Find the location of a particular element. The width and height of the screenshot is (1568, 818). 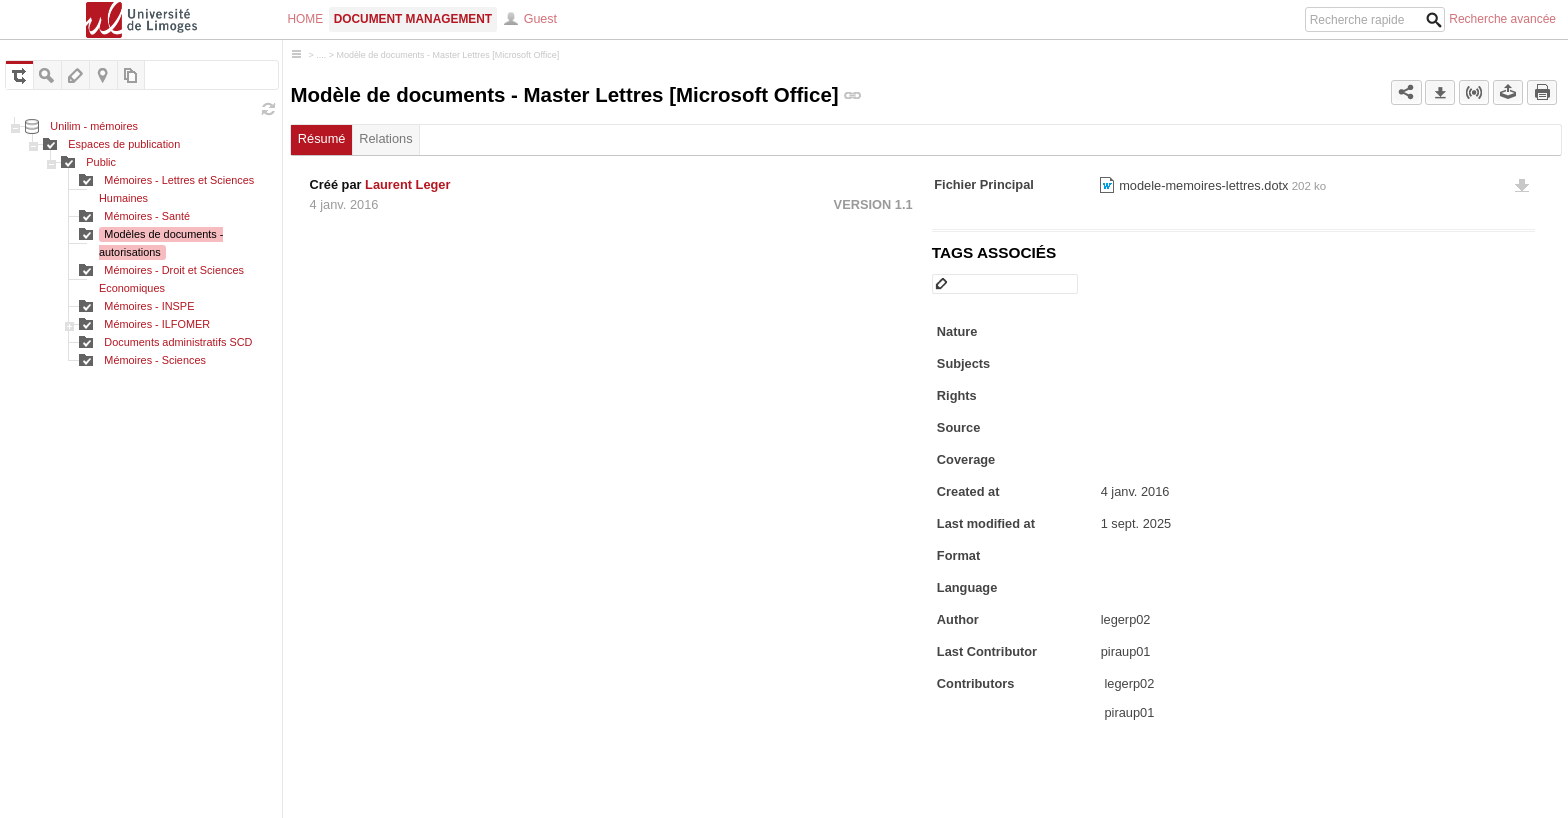

Document Management is located at coordinates (413, 19).